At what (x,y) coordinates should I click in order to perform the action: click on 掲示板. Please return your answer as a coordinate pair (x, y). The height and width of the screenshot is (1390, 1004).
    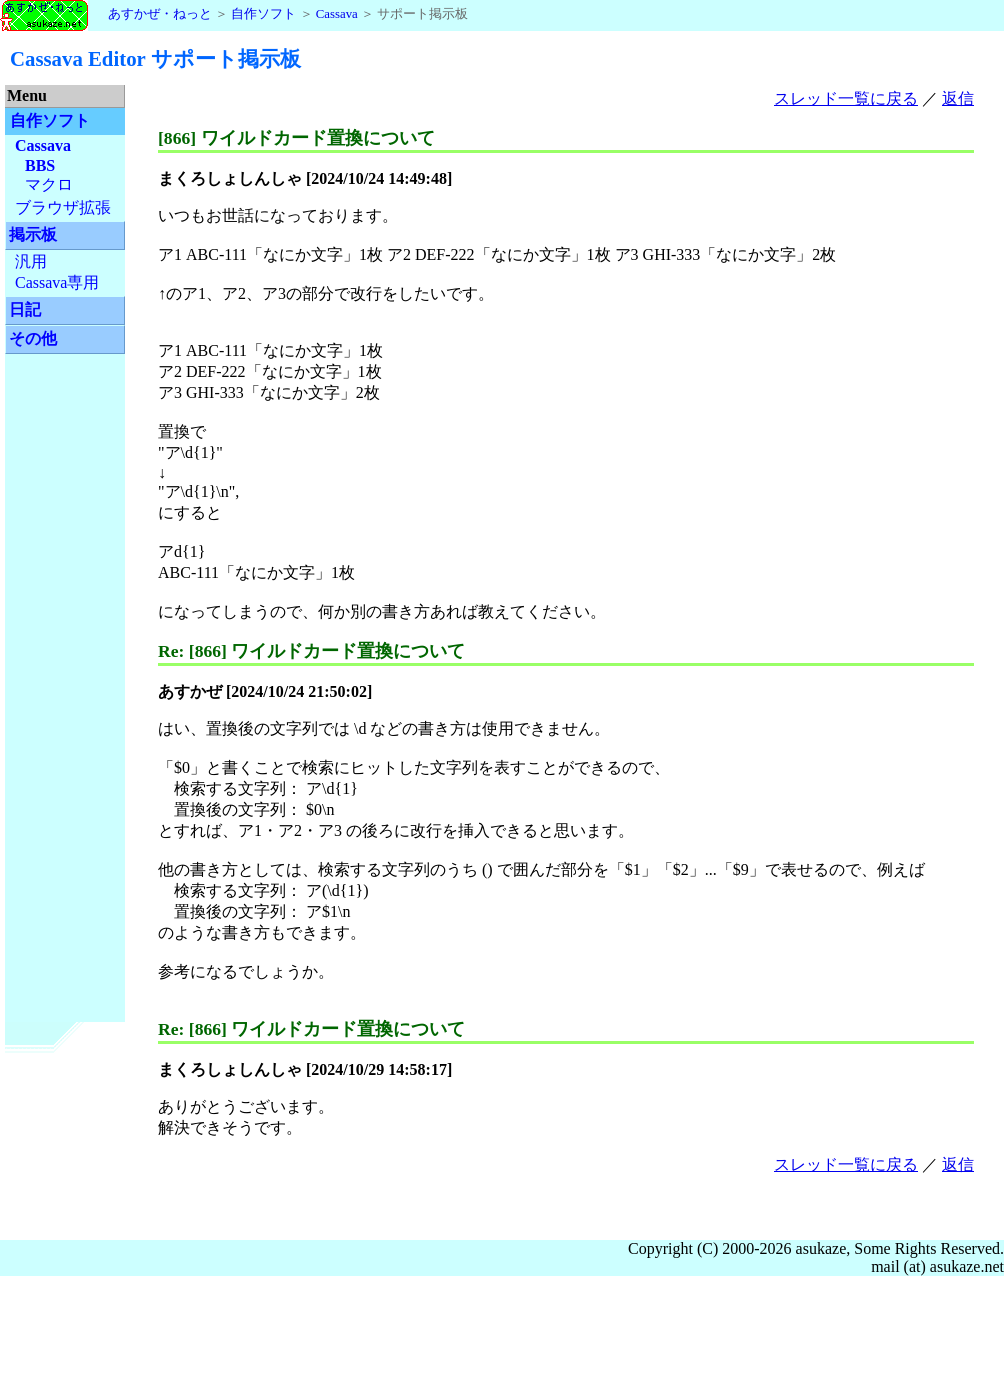
    Looking at the image, I should click on (33, 234).